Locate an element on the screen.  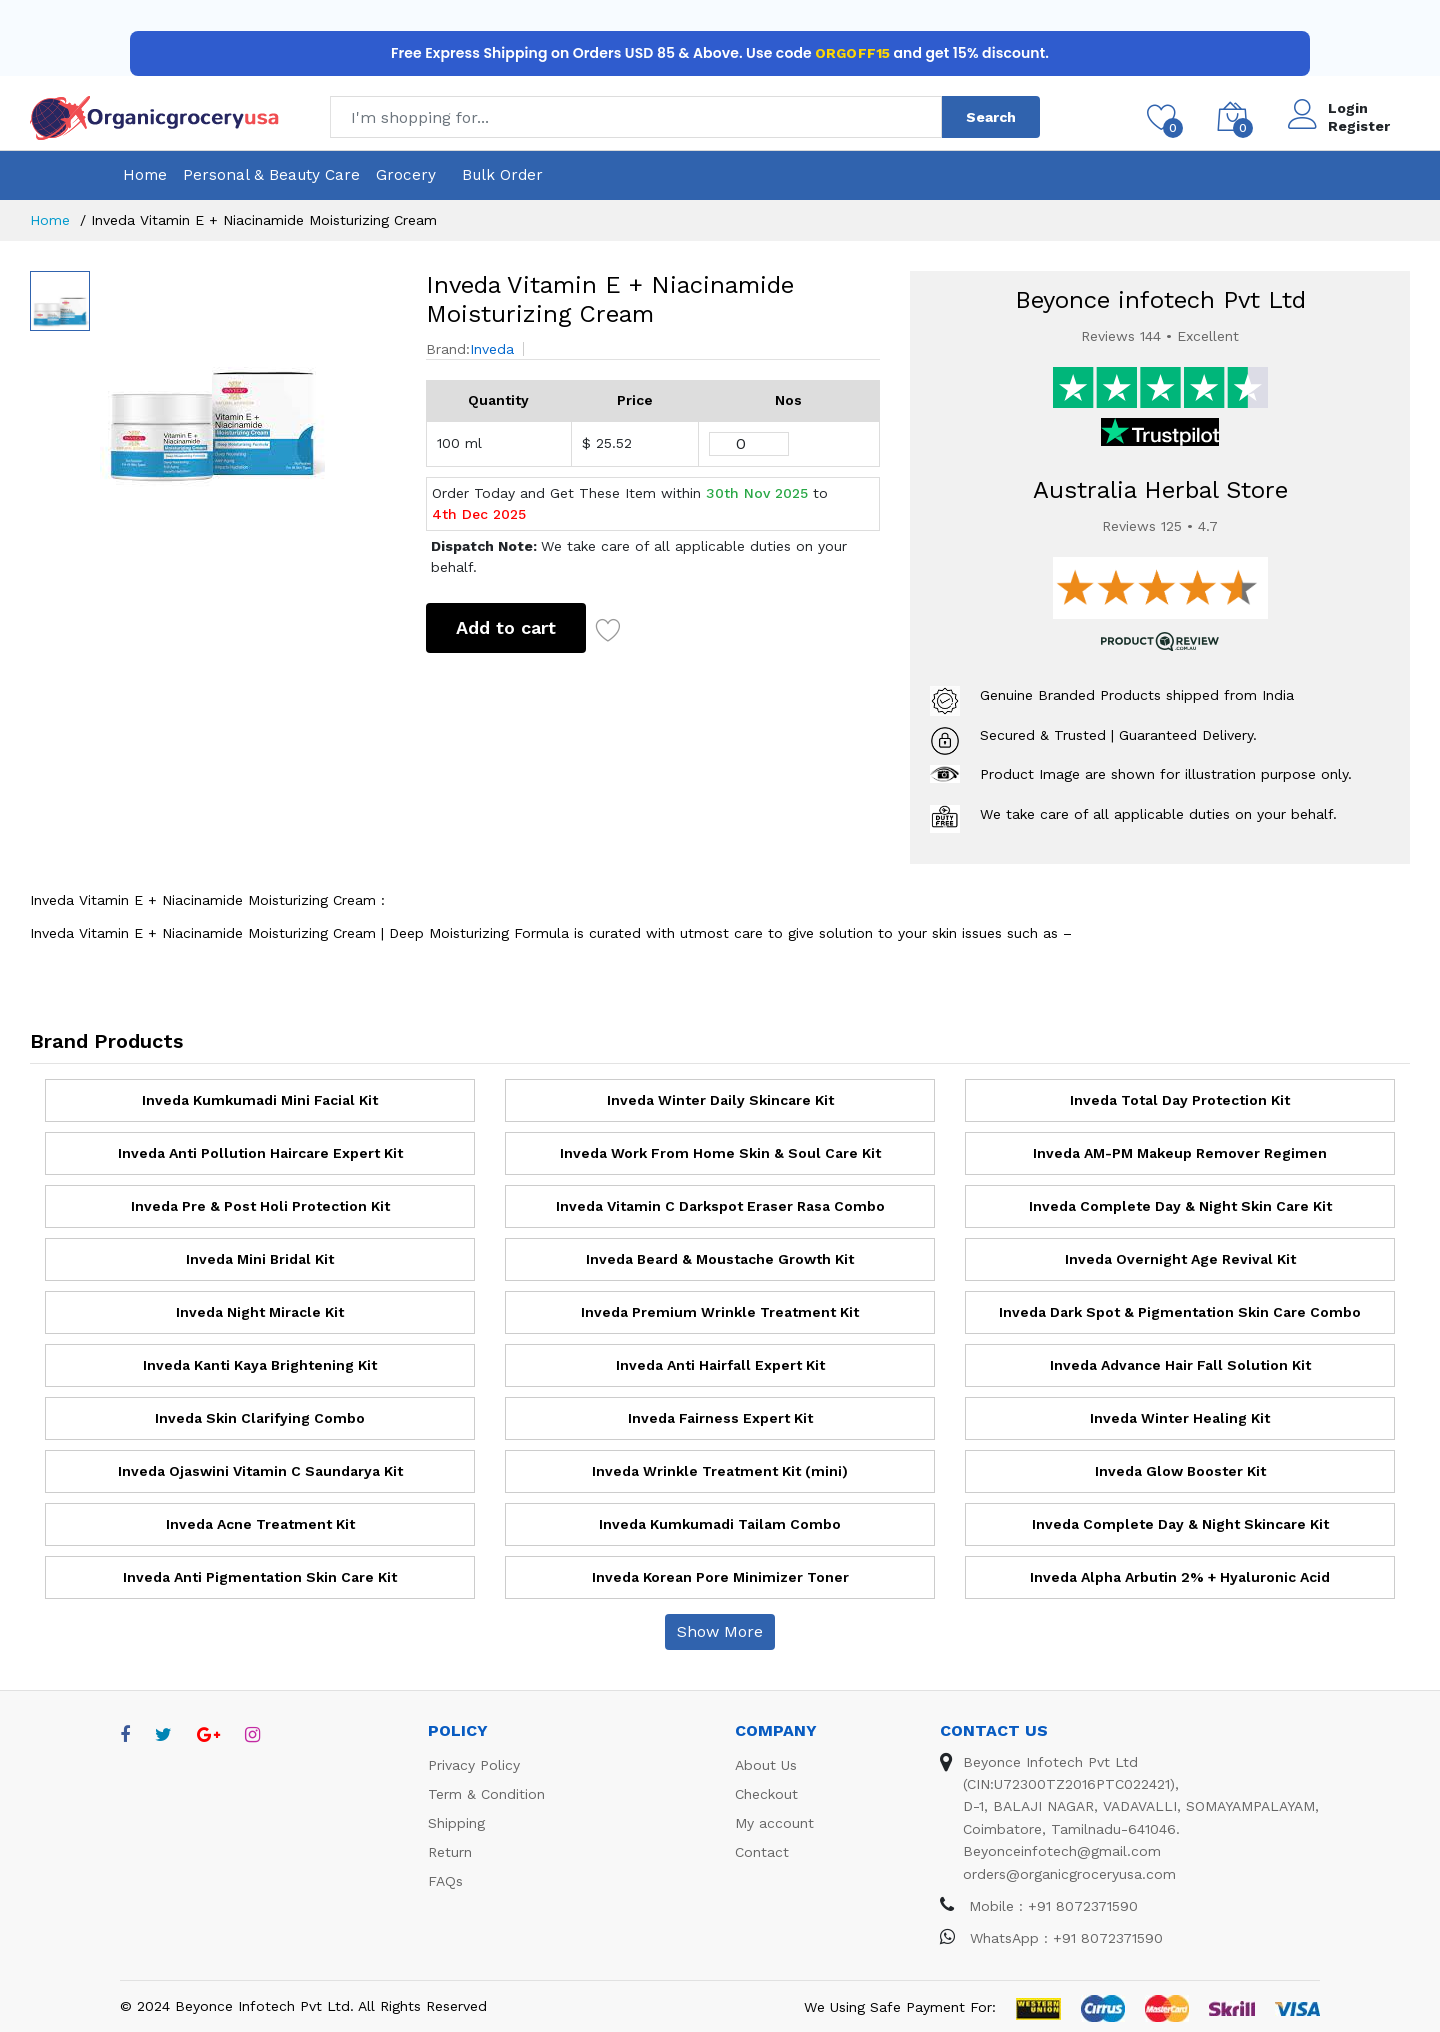
Inveda Anti Pigmentation Skin Care Kit is located at coordinates (260, 1577).